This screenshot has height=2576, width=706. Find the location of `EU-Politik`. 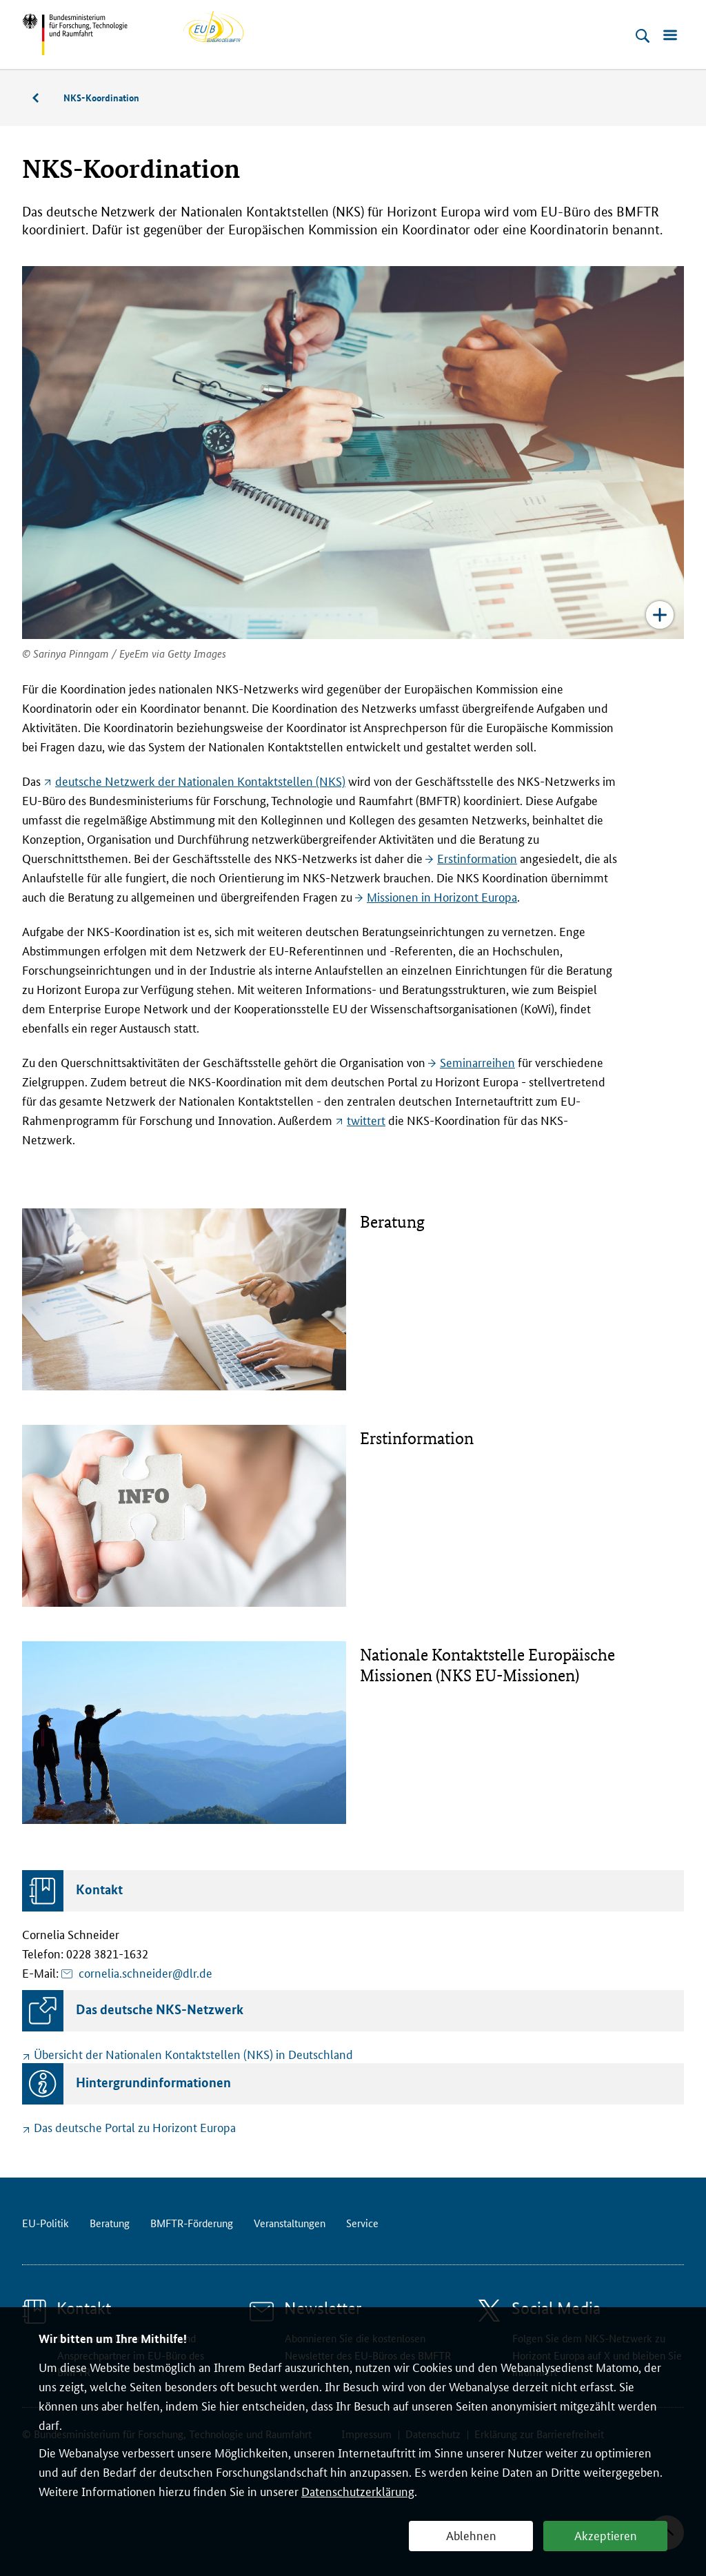

EU-Politik is located at coordinates (45, 2222).